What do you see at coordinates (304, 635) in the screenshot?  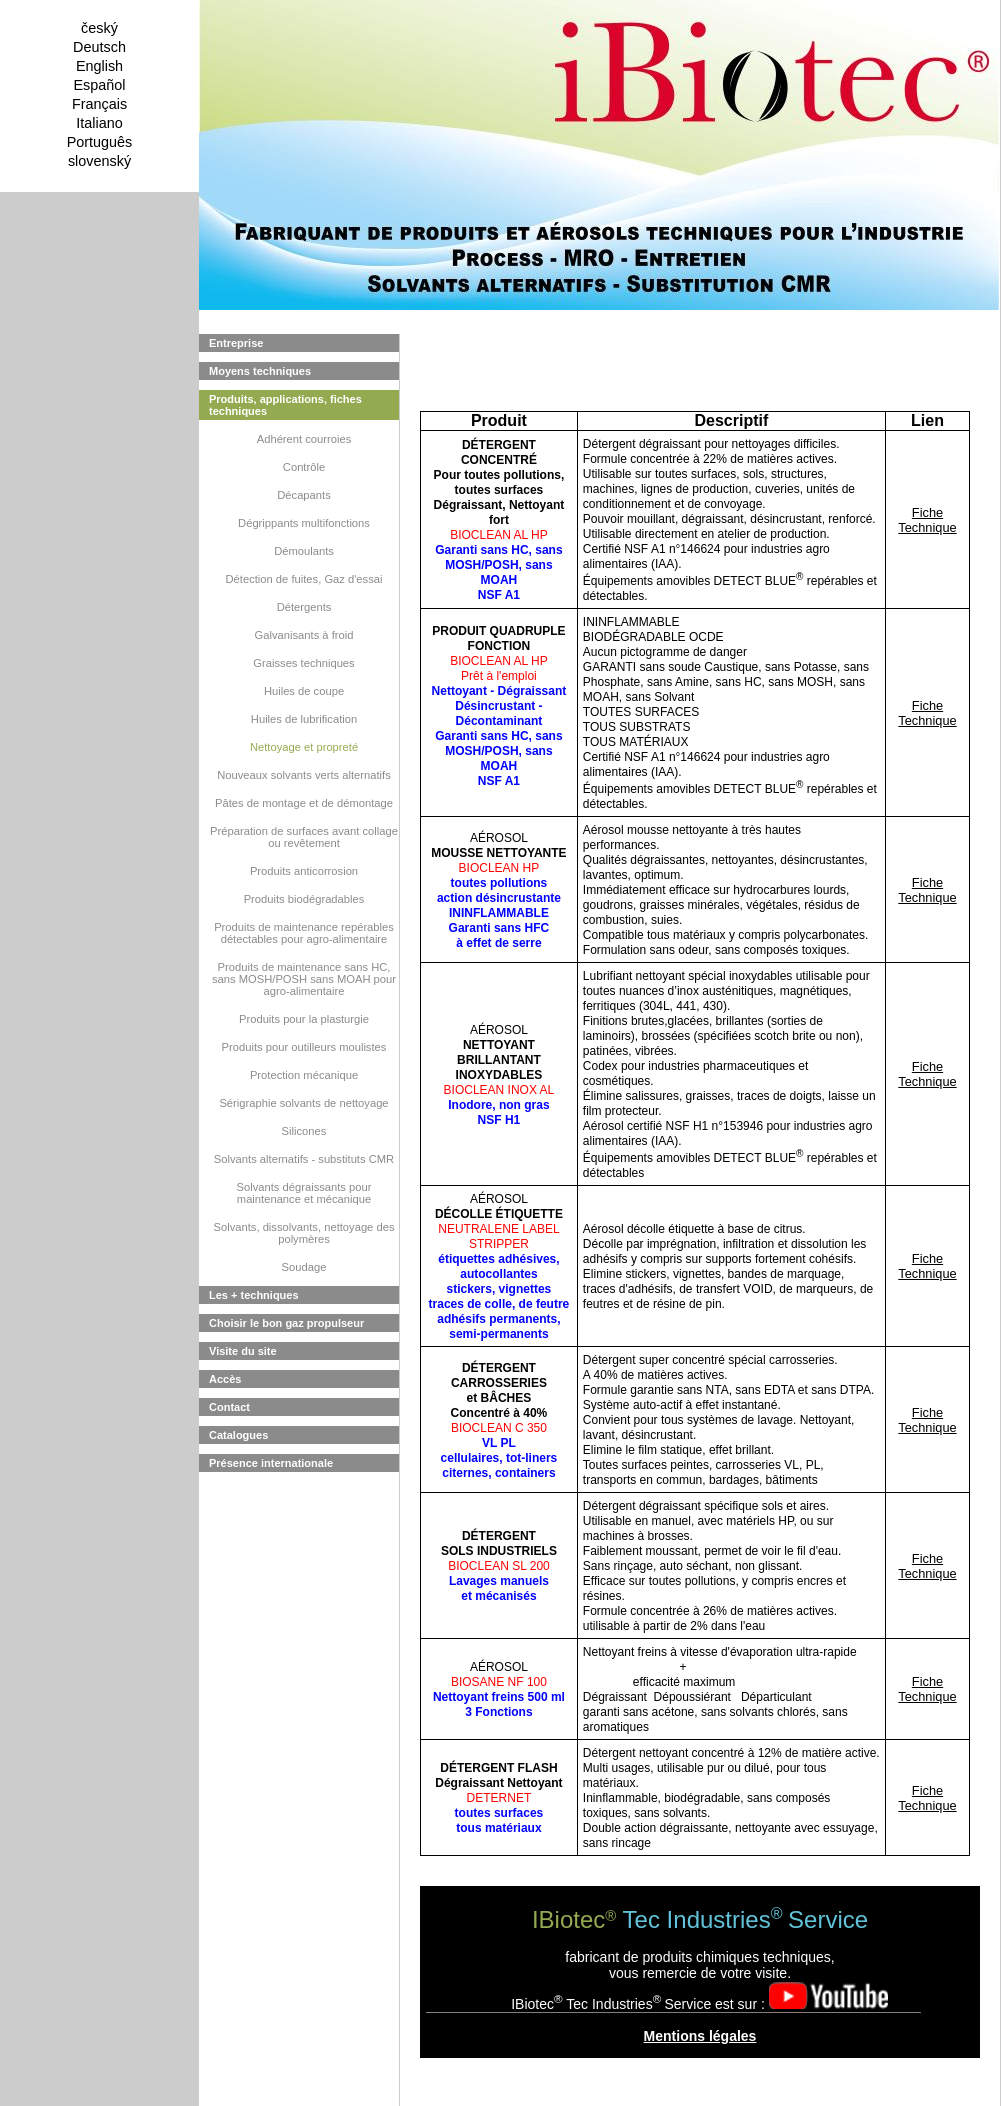 I see `Galvanisants à froid` at bounding box center [304, 635].